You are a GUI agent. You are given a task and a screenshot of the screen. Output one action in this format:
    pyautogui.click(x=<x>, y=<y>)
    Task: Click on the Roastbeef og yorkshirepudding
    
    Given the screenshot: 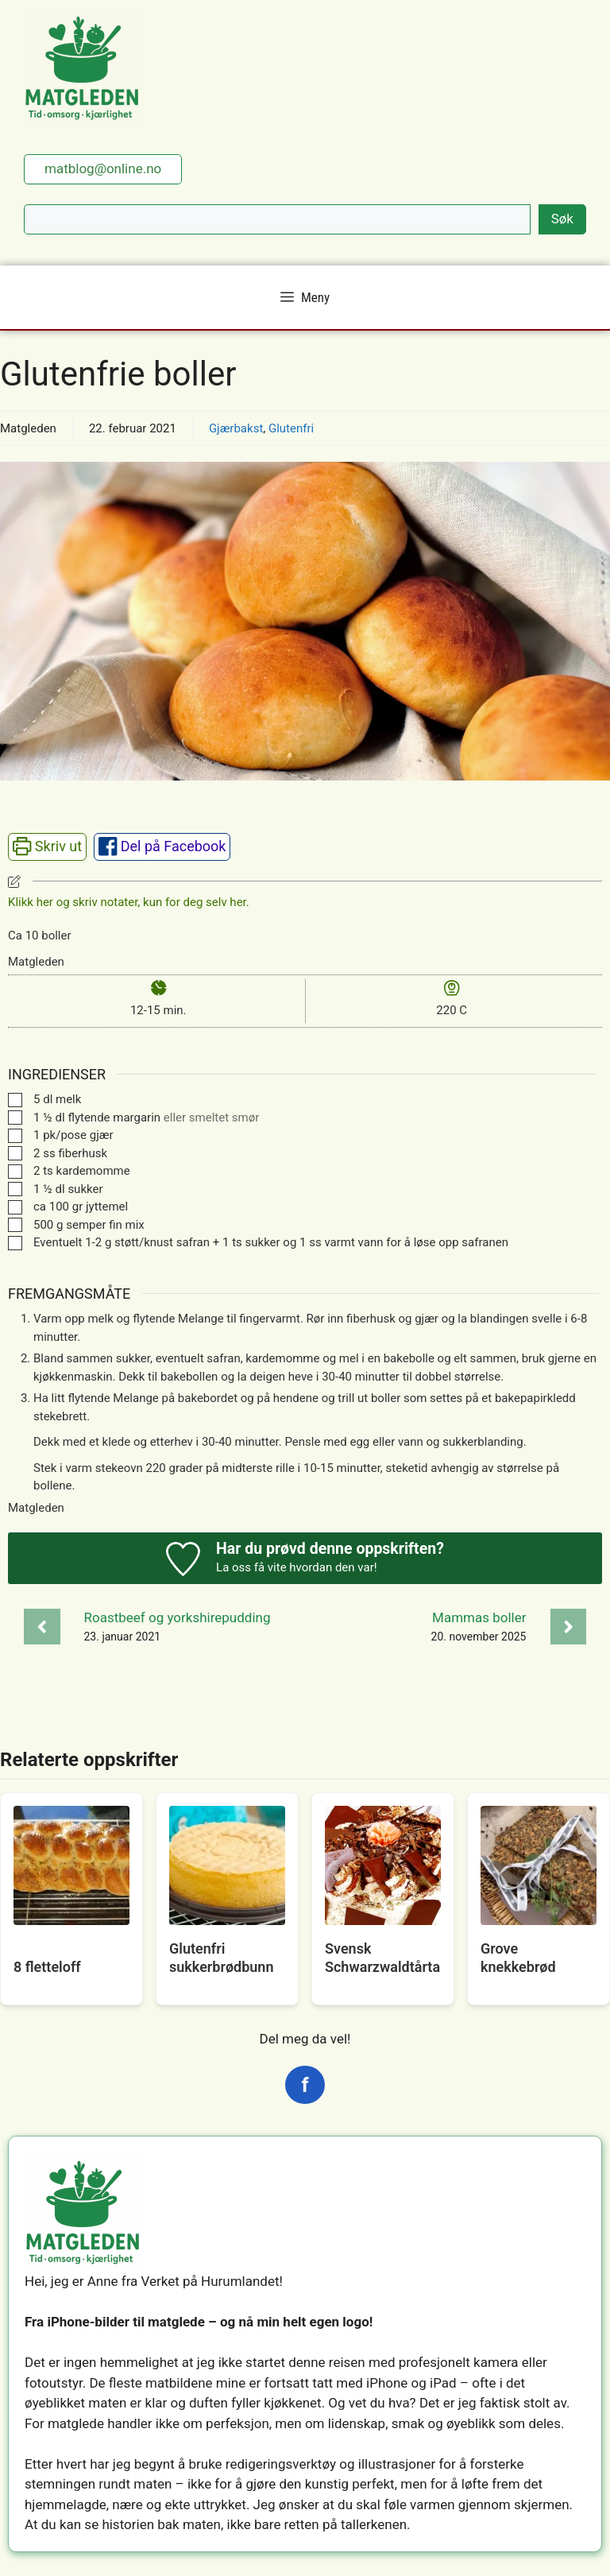 What is the action you would take?
    pyautogui.click(x=177, y=1617)
    